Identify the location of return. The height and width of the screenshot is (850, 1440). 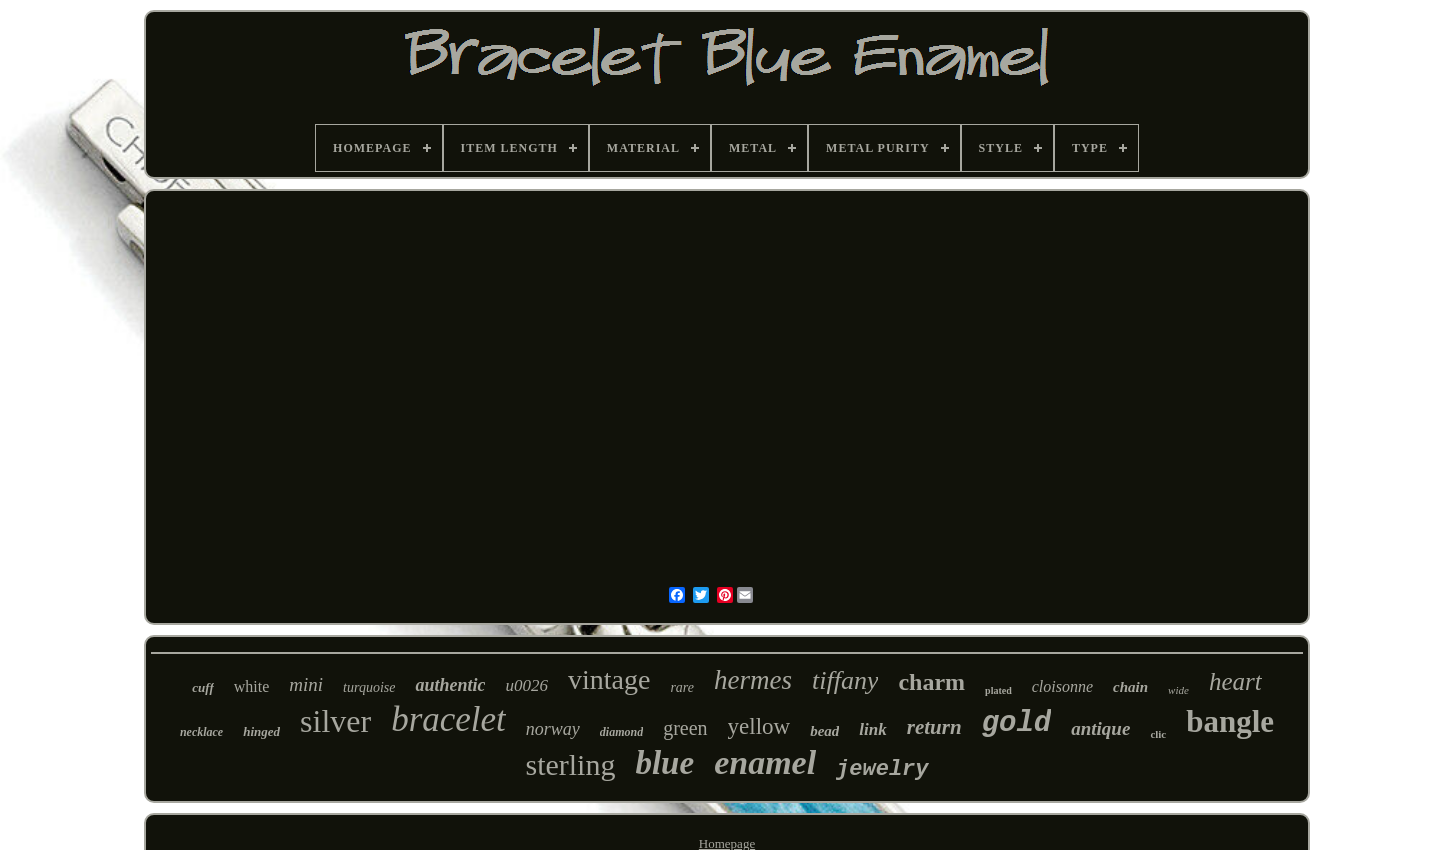
(934, 727).